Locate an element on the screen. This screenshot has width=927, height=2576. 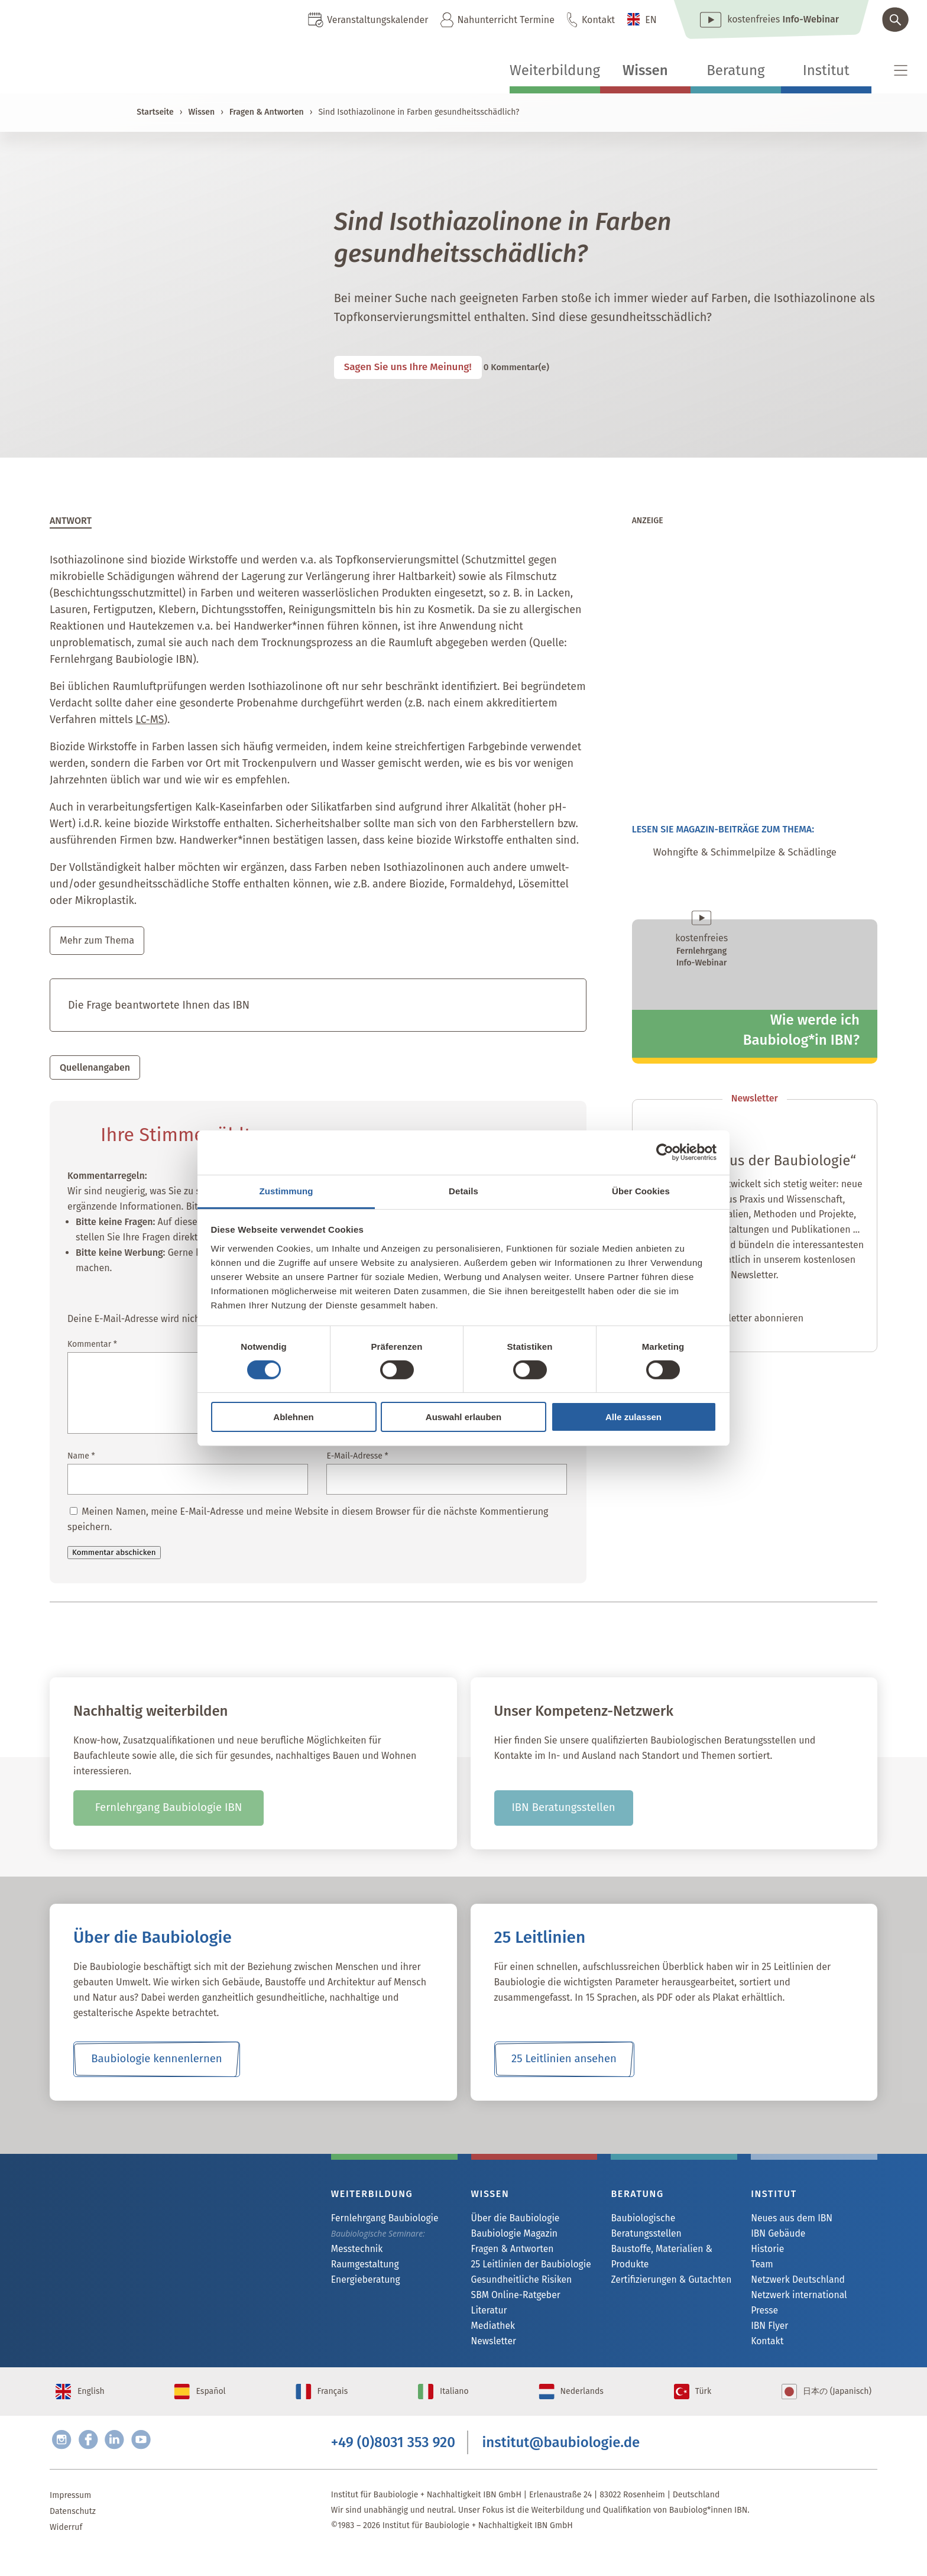
Presse is located at coordinates (763, 2316).